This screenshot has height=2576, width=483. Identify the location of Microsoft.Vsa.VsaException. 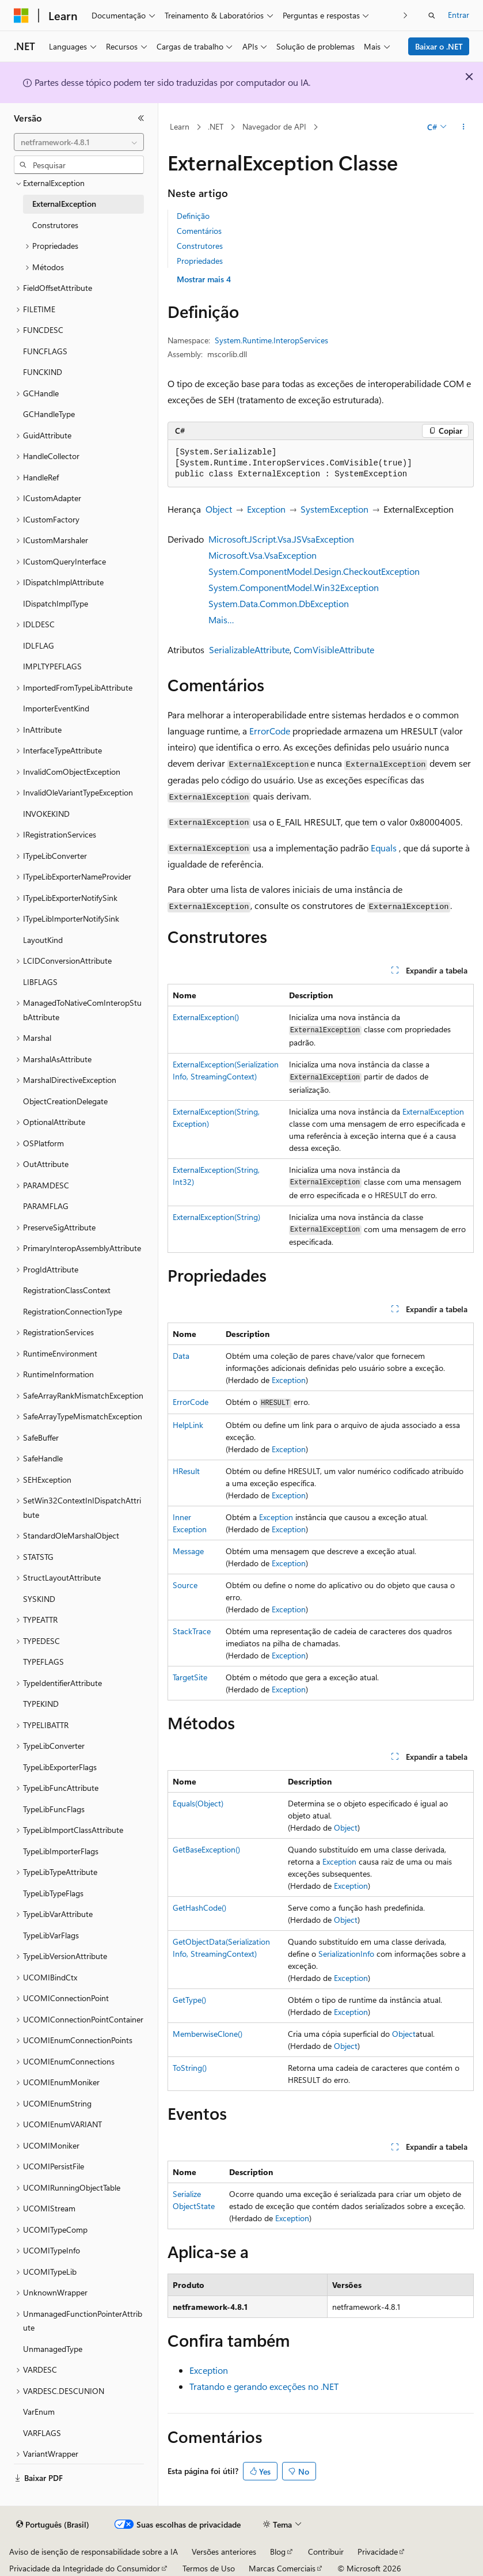
(262, 555).